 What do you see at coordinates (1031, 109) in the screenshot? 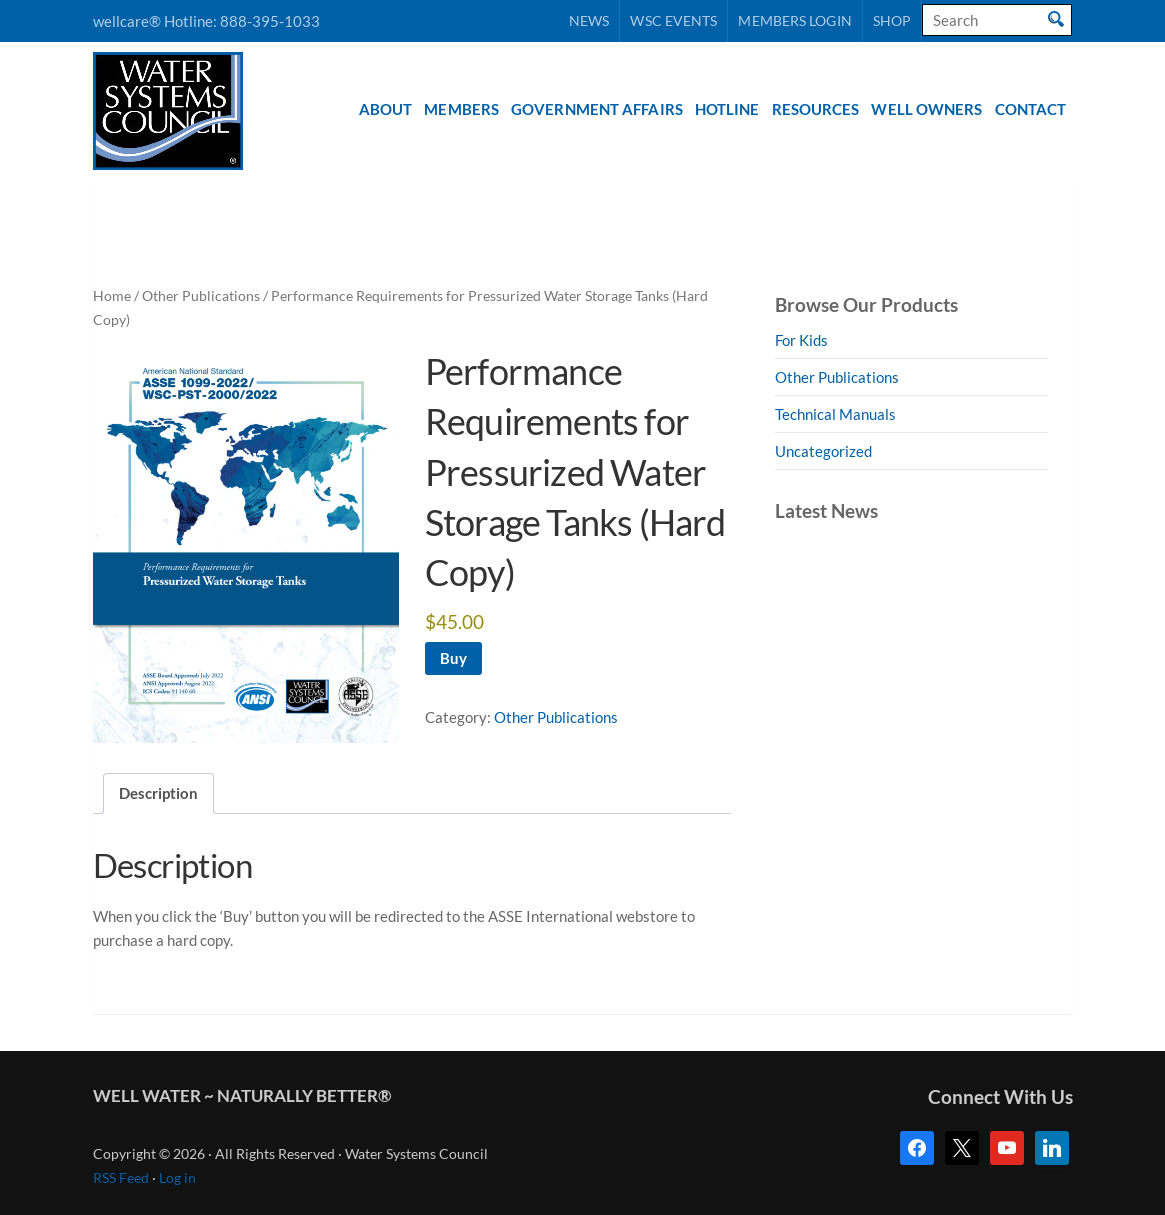
I see `Contact` at bounding box center [1031, 109].